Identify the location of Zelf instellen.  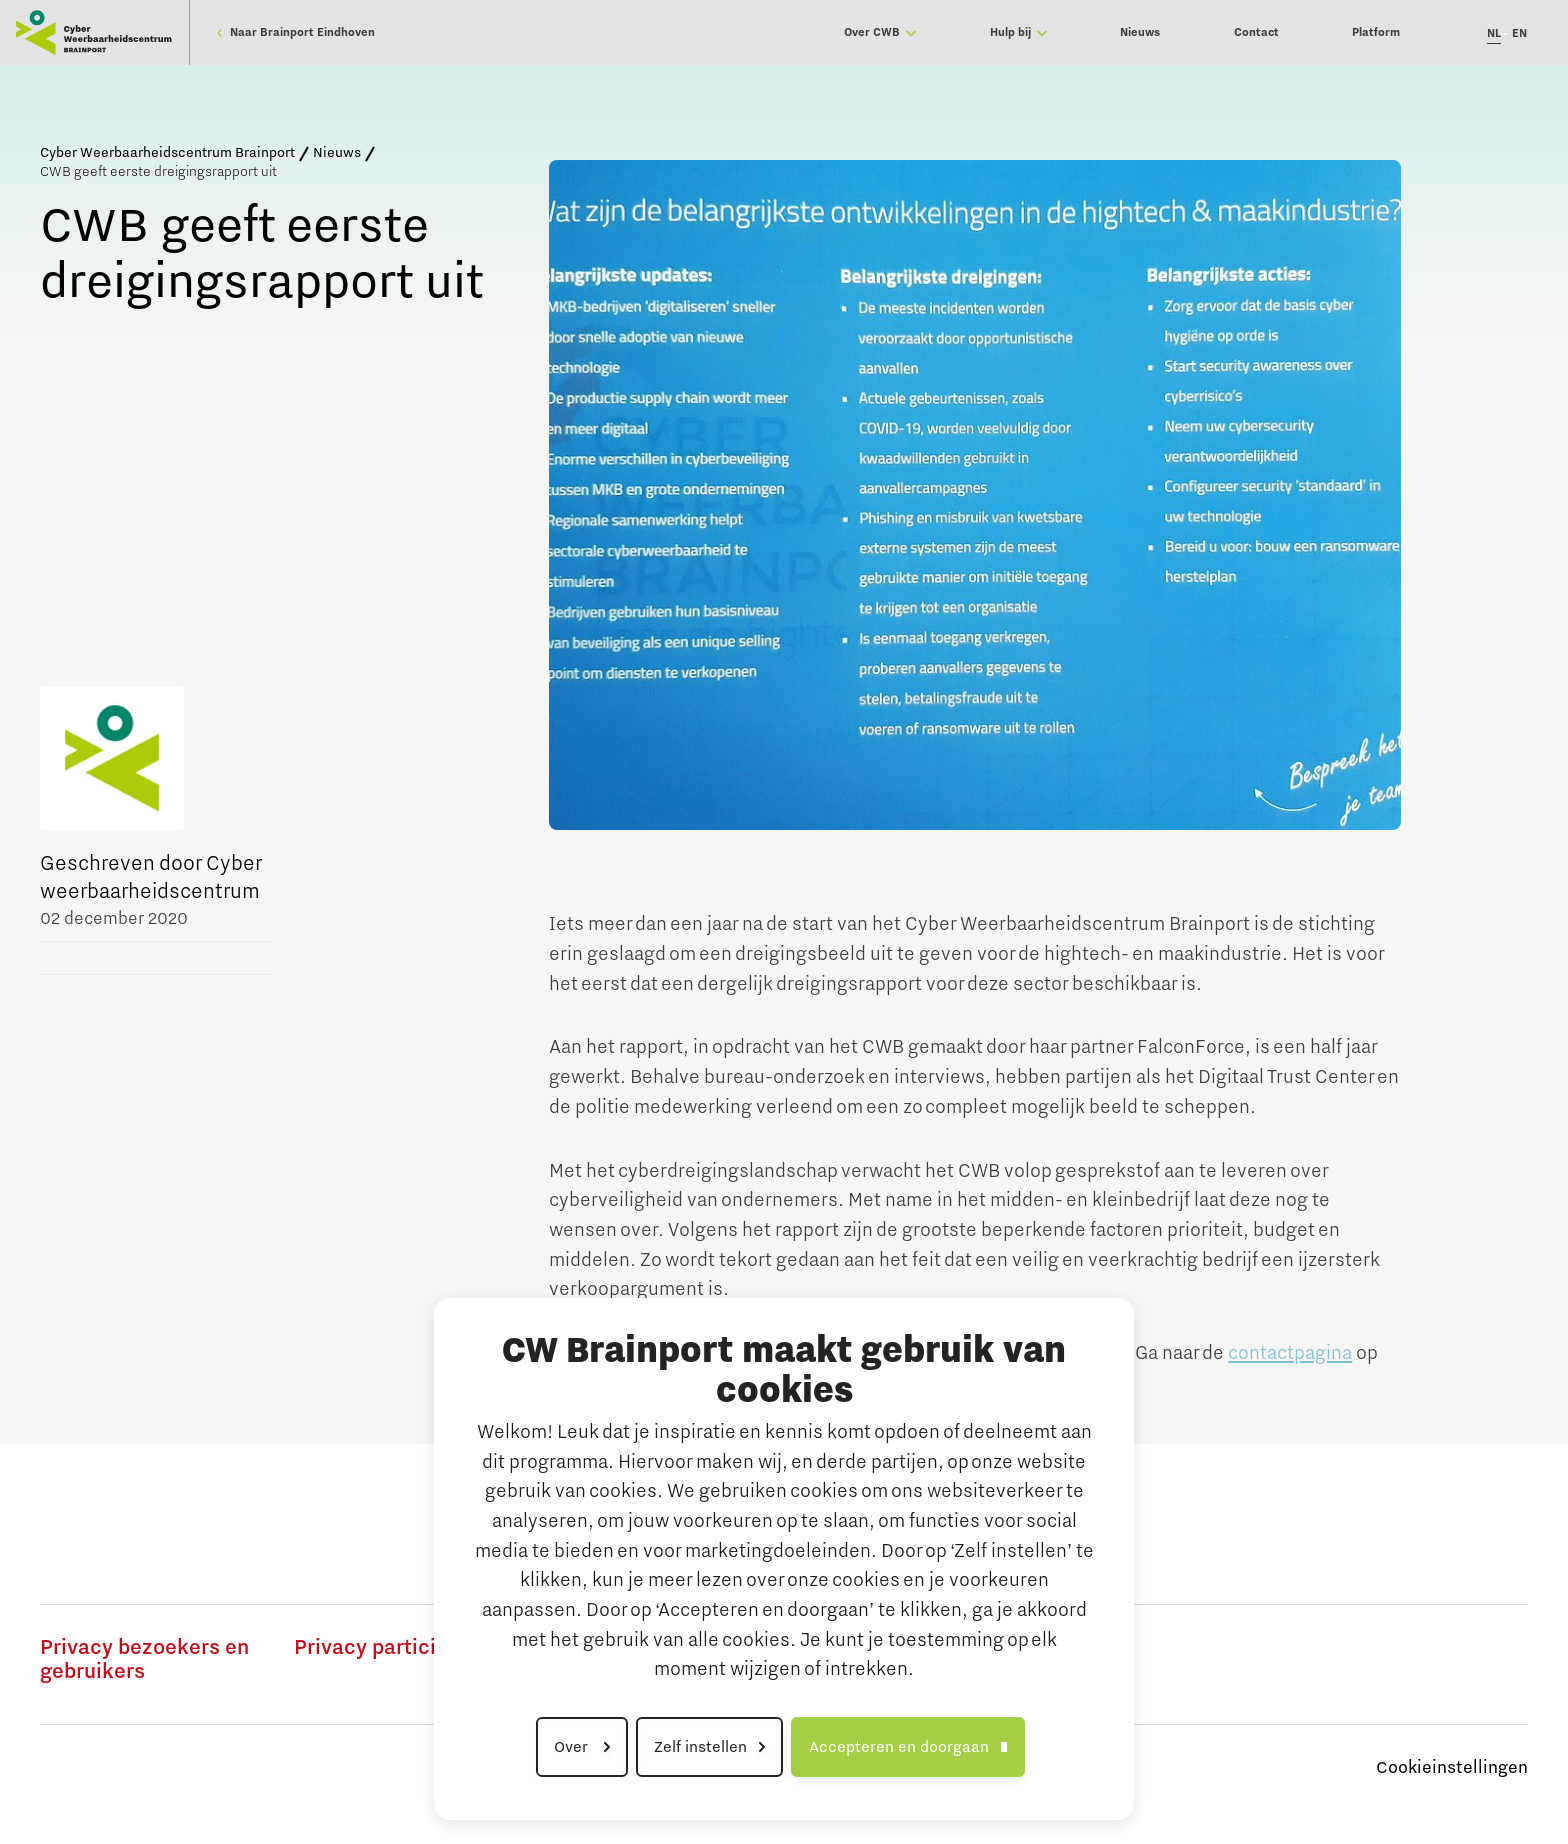
(700, 1747).